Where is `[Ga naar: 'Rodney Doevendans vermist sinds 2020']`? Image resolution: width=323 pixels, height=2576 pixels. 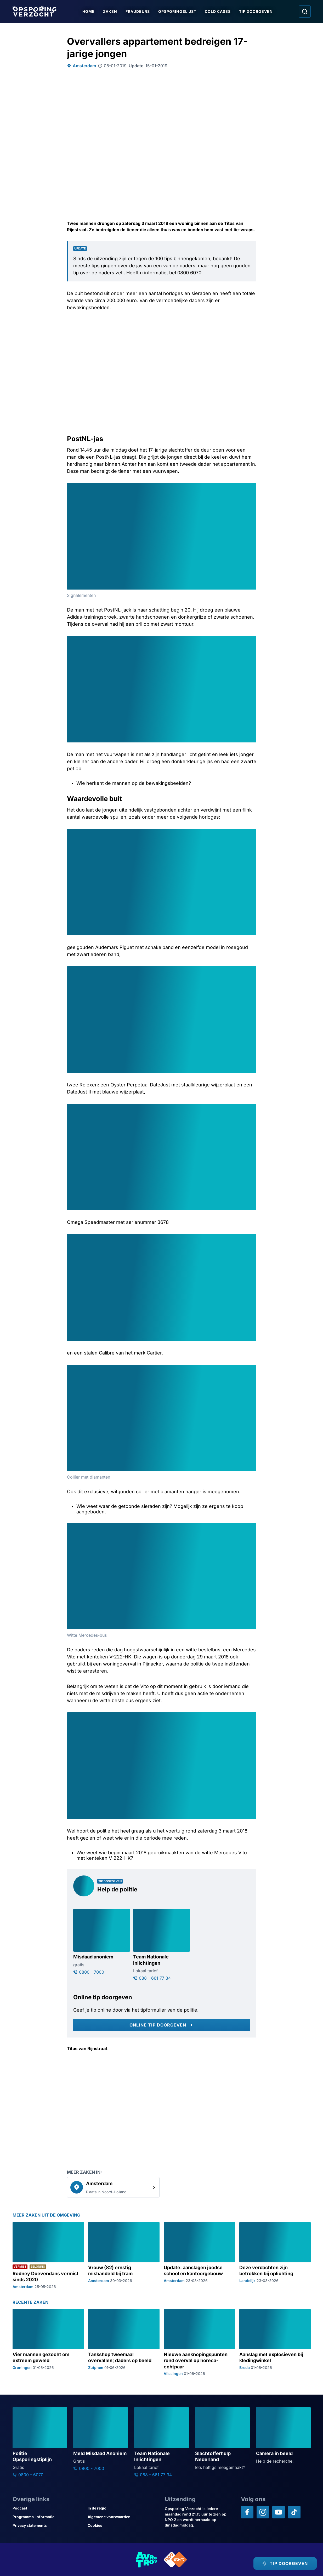 [Ga naar: 'Rodney Doevendans vermist sinds 2020'] is located at coordinates (48, 2255).